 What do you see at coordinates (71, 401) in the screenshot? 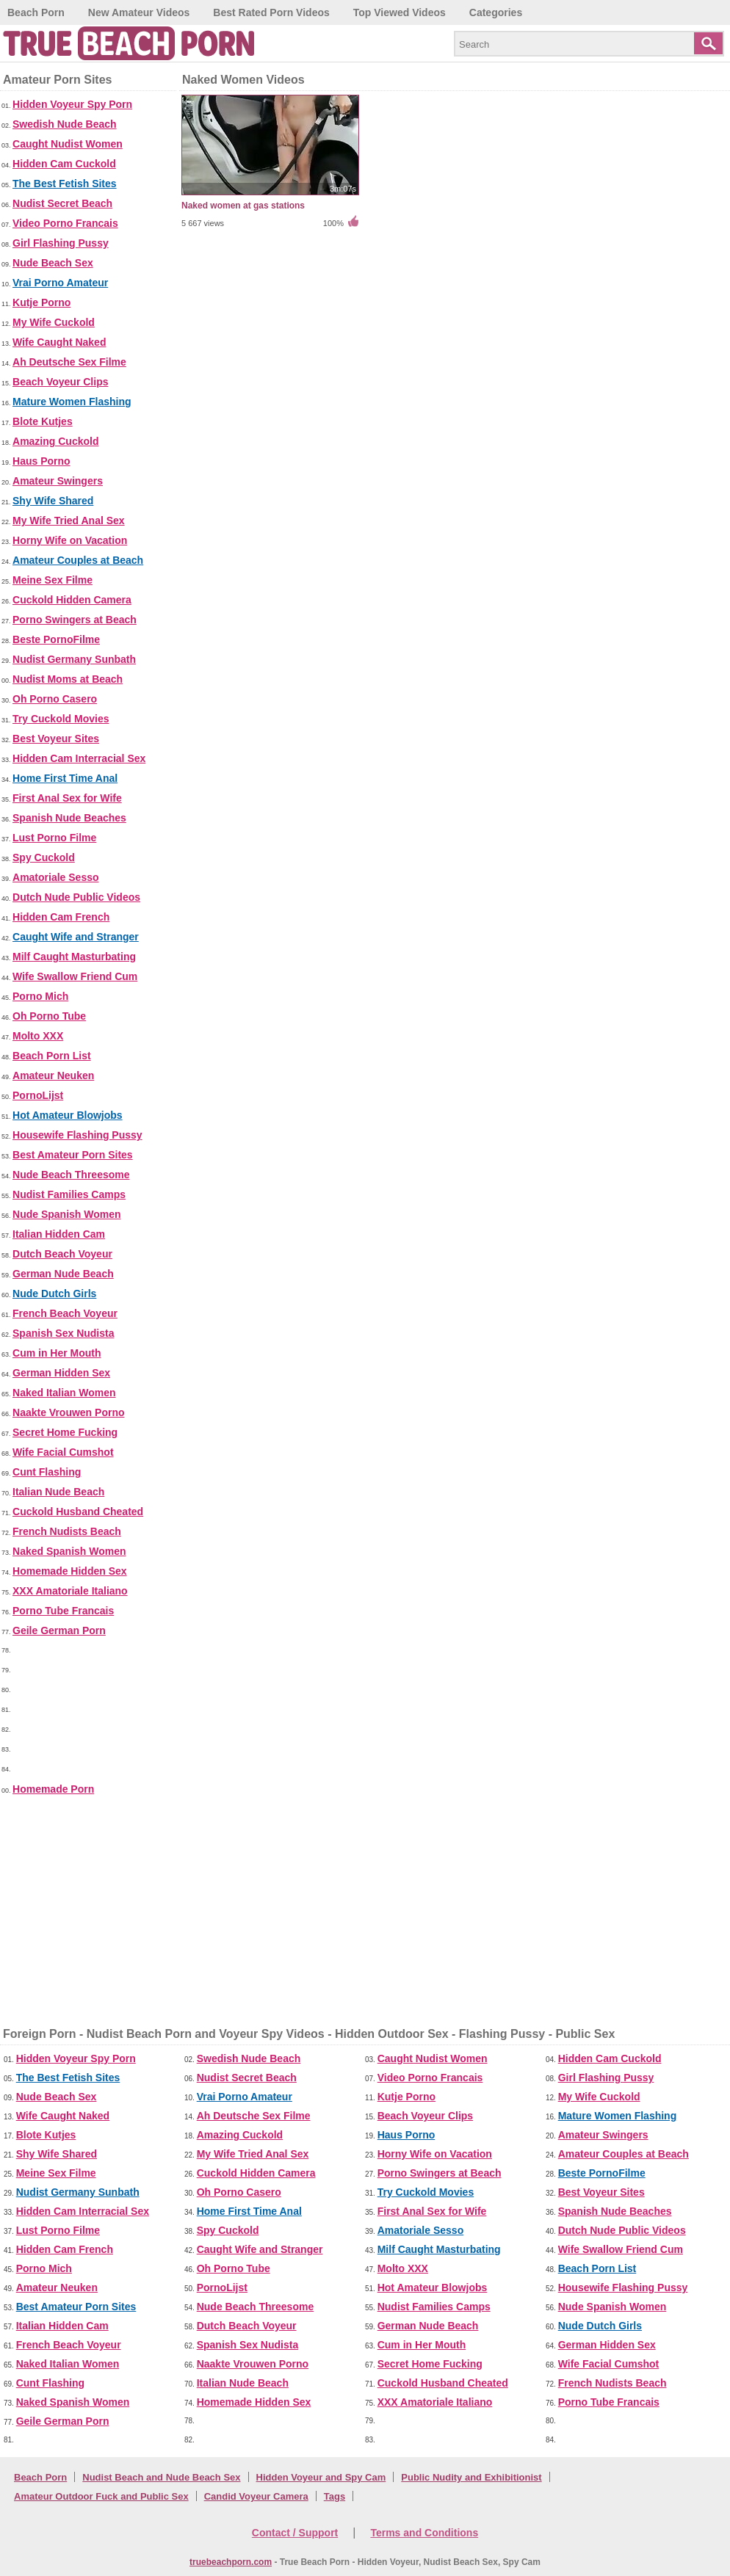
I see `Mature Women Flashing` at bounding box center [71, 401].